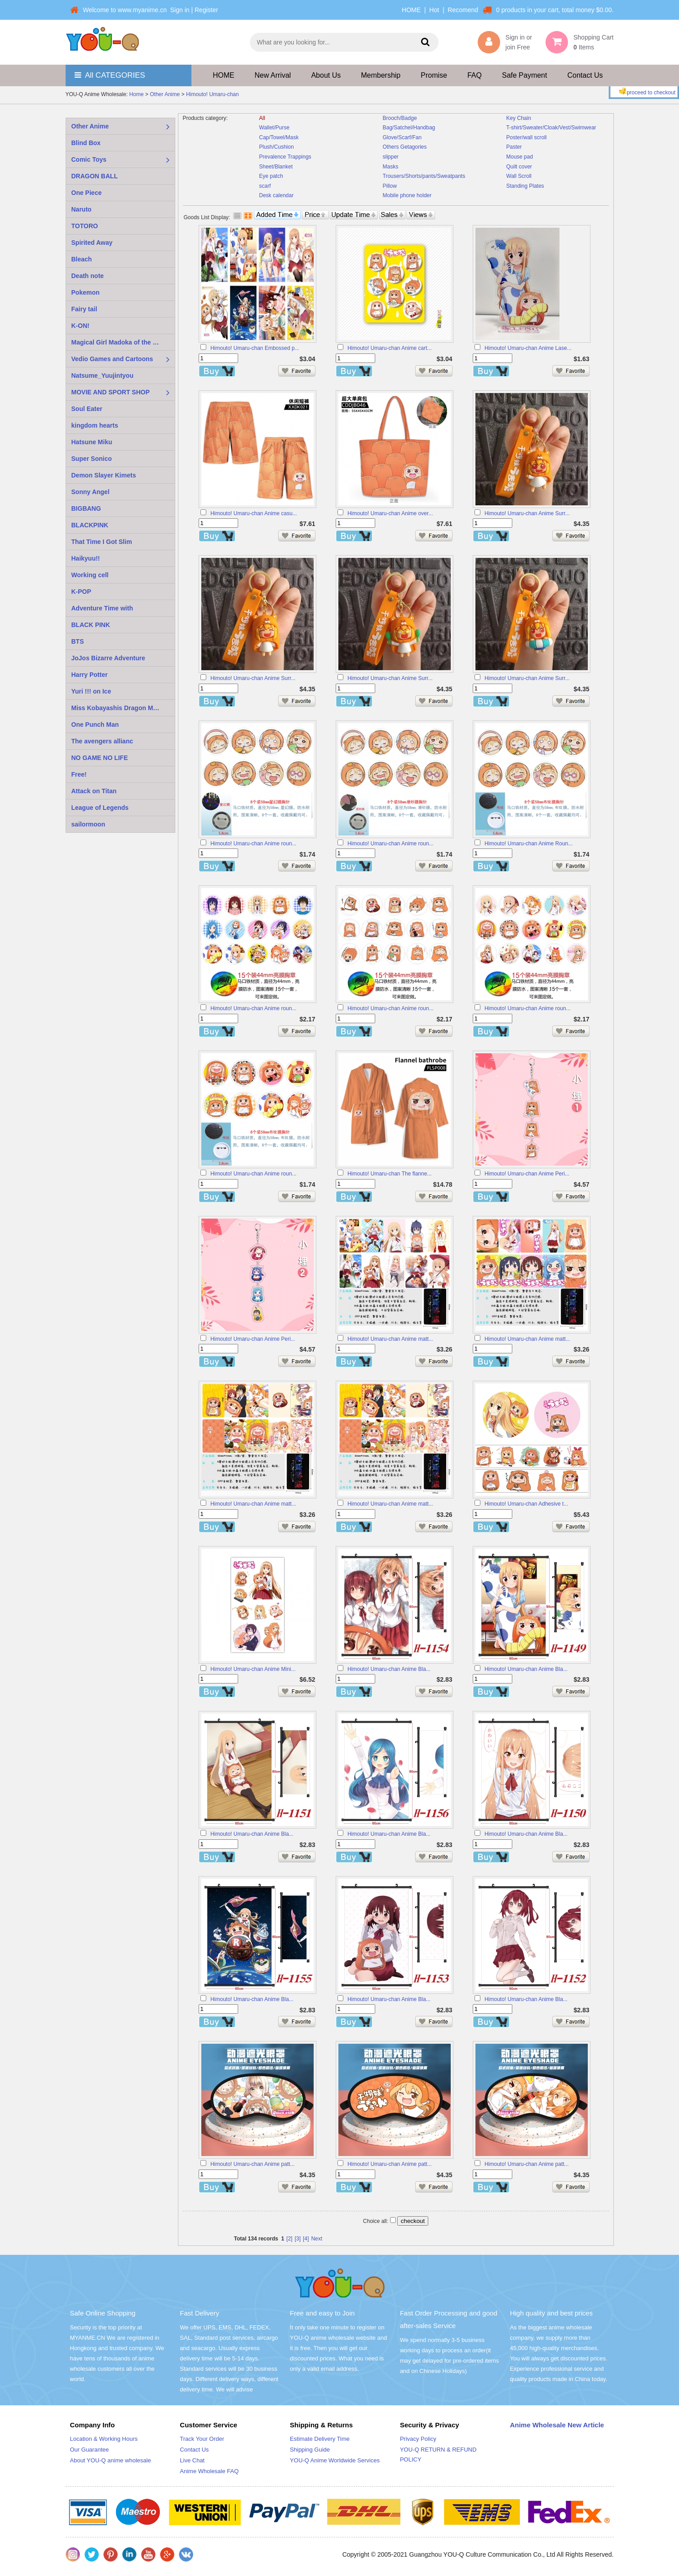 The height and width of the screenshot is (2576, 679). Describe the element at coordinates (89, 525) in the screenshot. I see `BLACKPINK` at that location.